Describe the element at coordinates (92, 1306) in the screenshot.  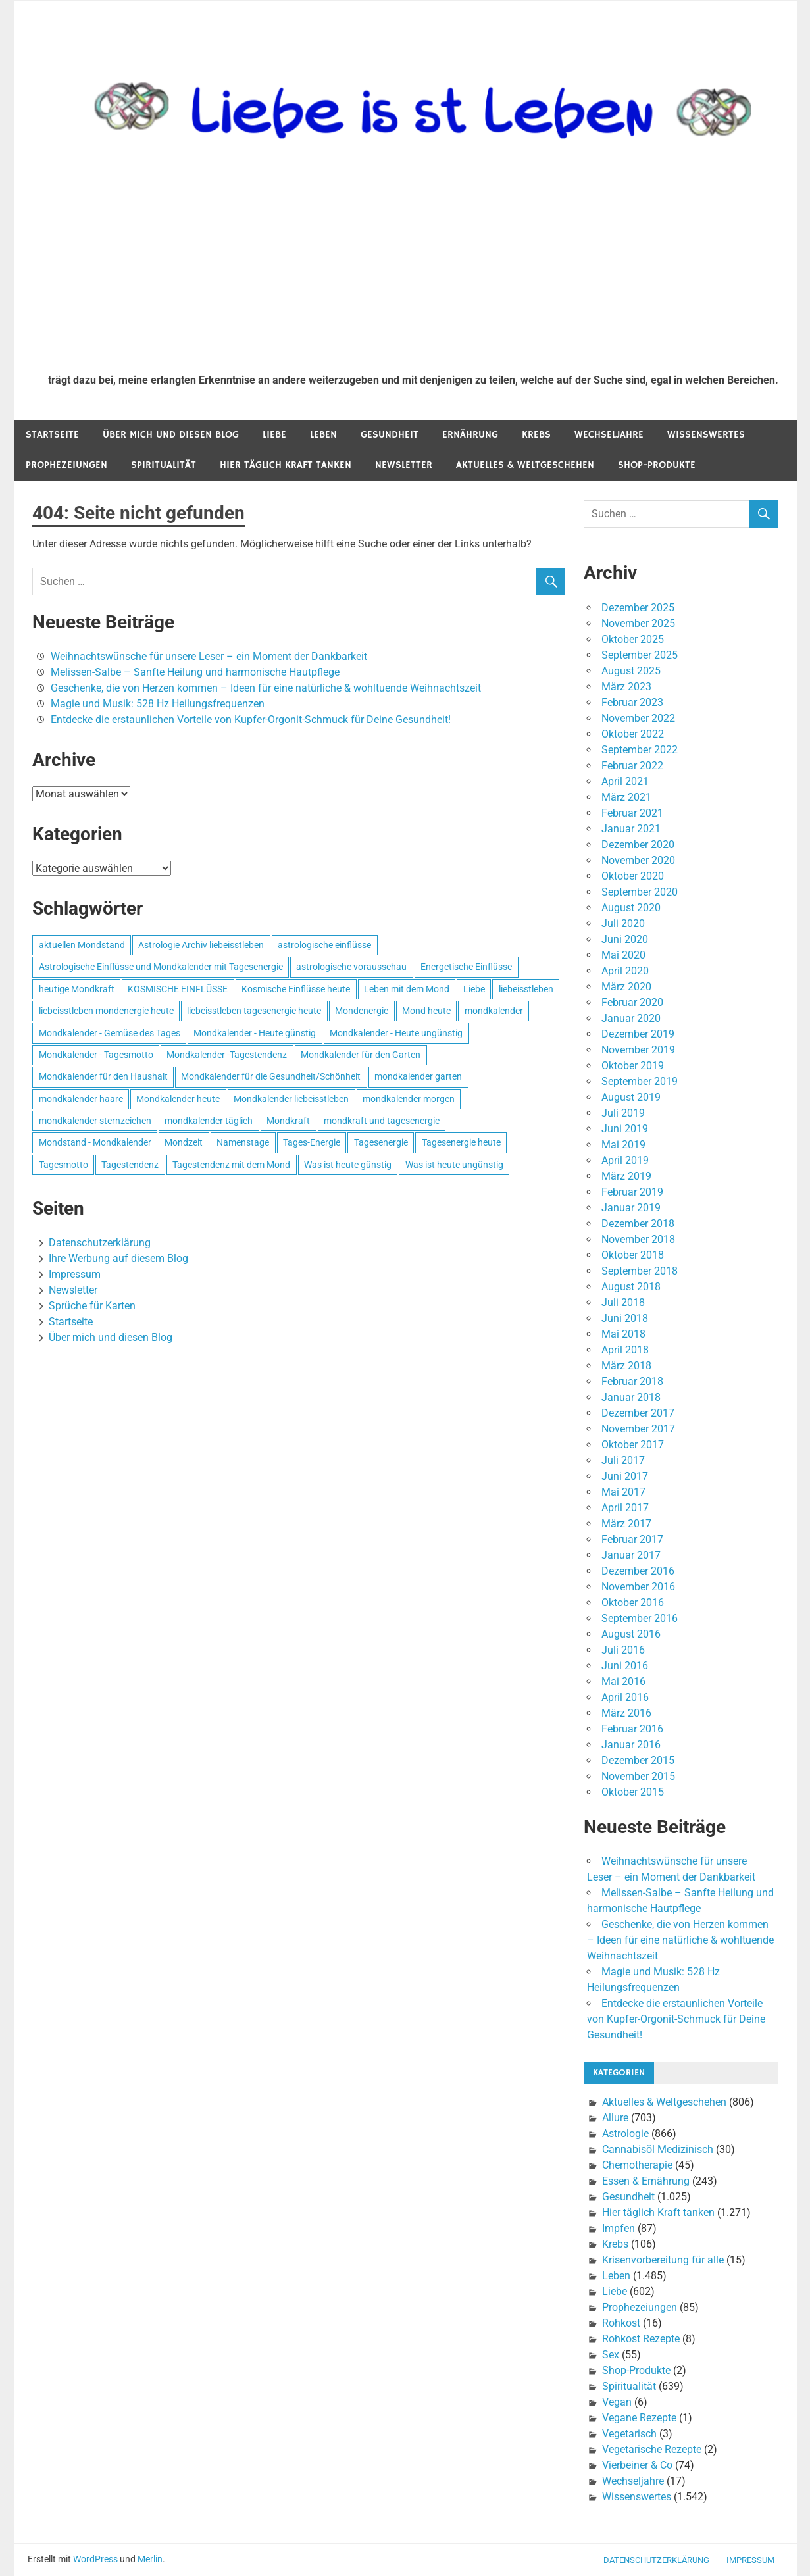
I see `Sprüche für Karten` at that location.